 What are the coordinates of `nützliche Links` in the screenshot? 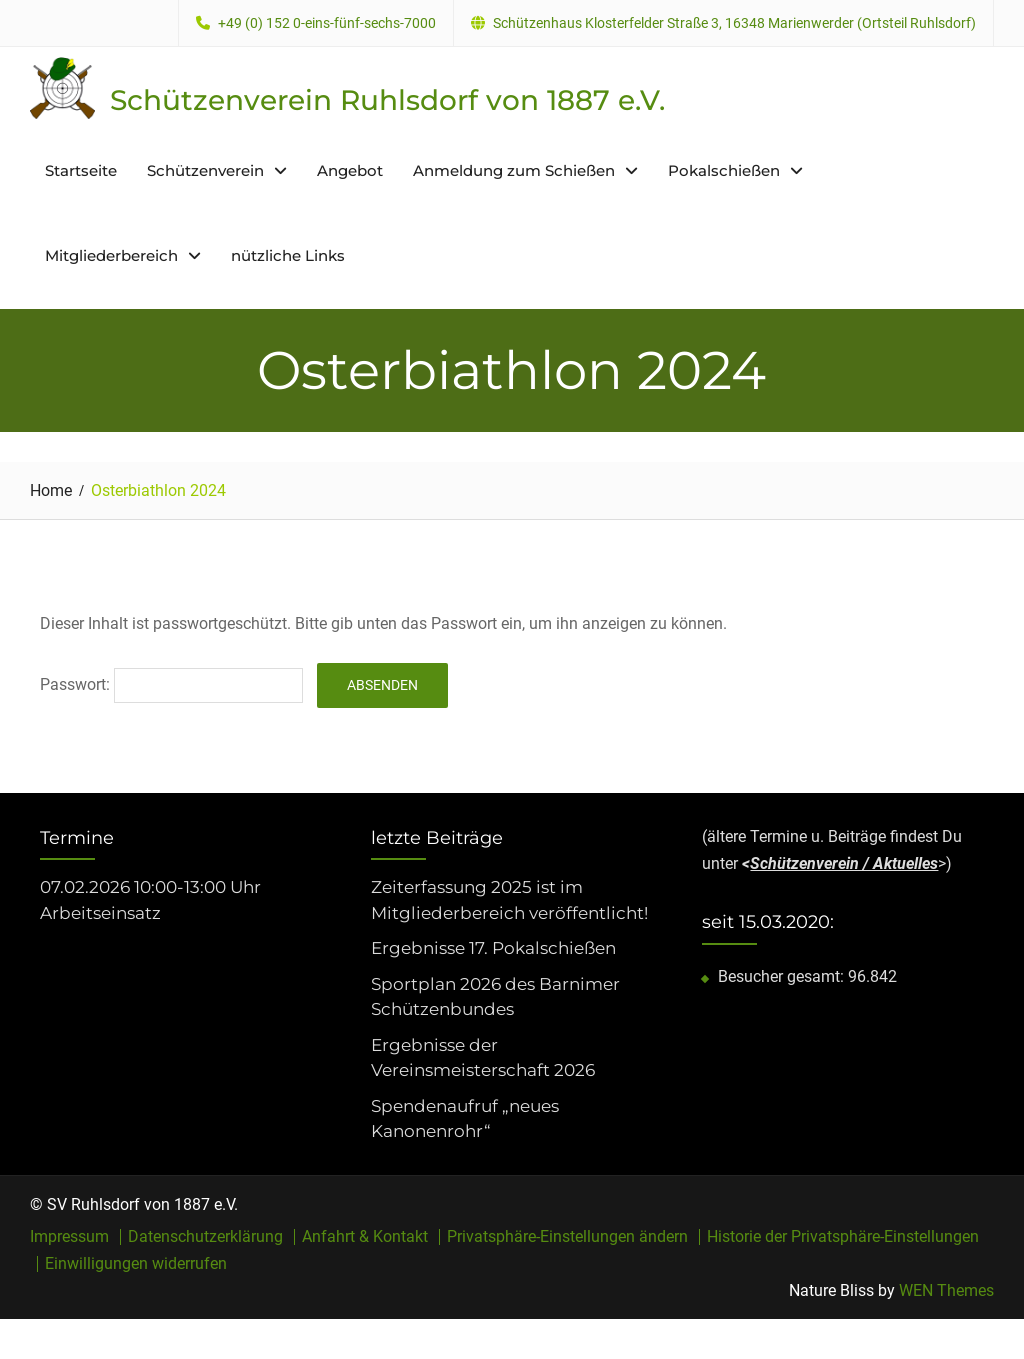 It's located at (288, 255).